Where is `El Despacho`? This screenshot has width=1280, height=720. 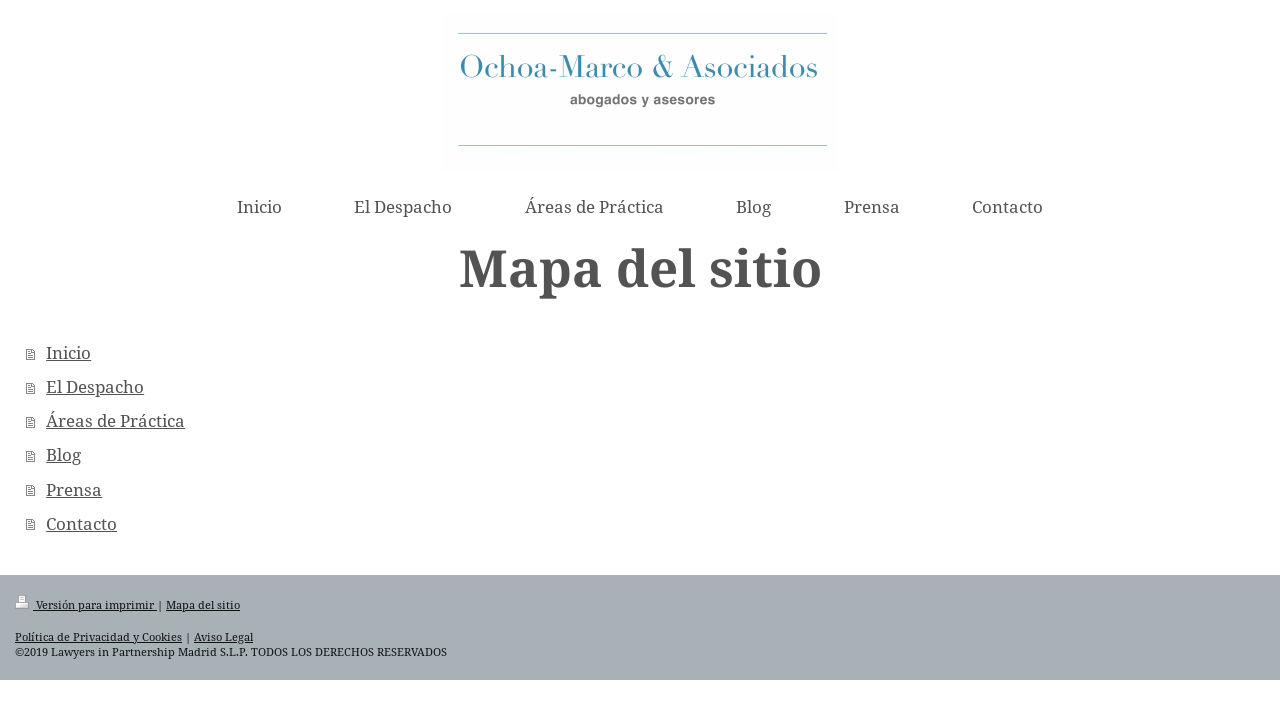 El Despacho is located at coordinates (95, 386).